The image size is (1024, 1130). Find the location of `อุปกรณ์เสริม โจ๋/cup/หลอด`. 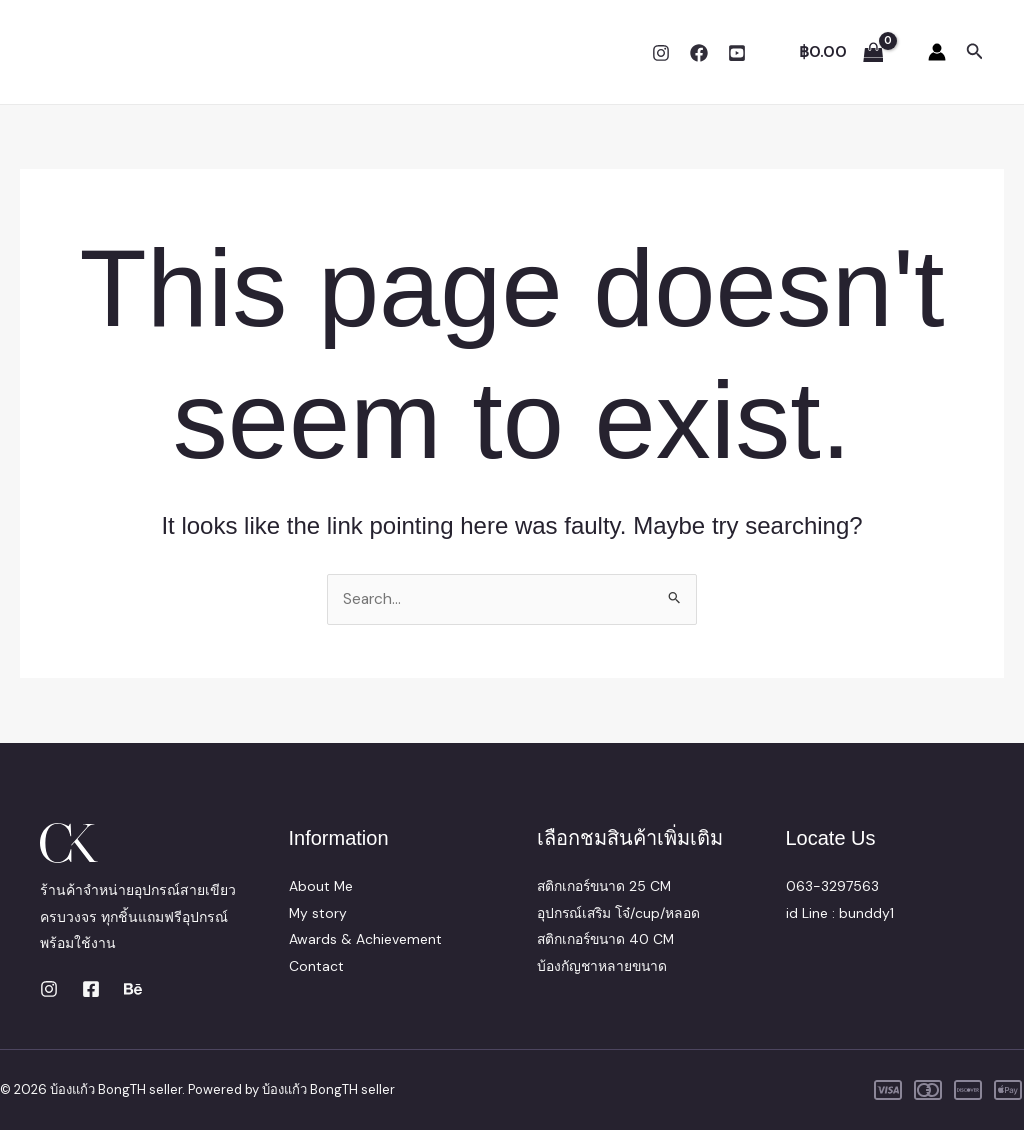

อุปกรณ์เสริม โจ๋/cup/หลอด is located at coordinates (620, 913).